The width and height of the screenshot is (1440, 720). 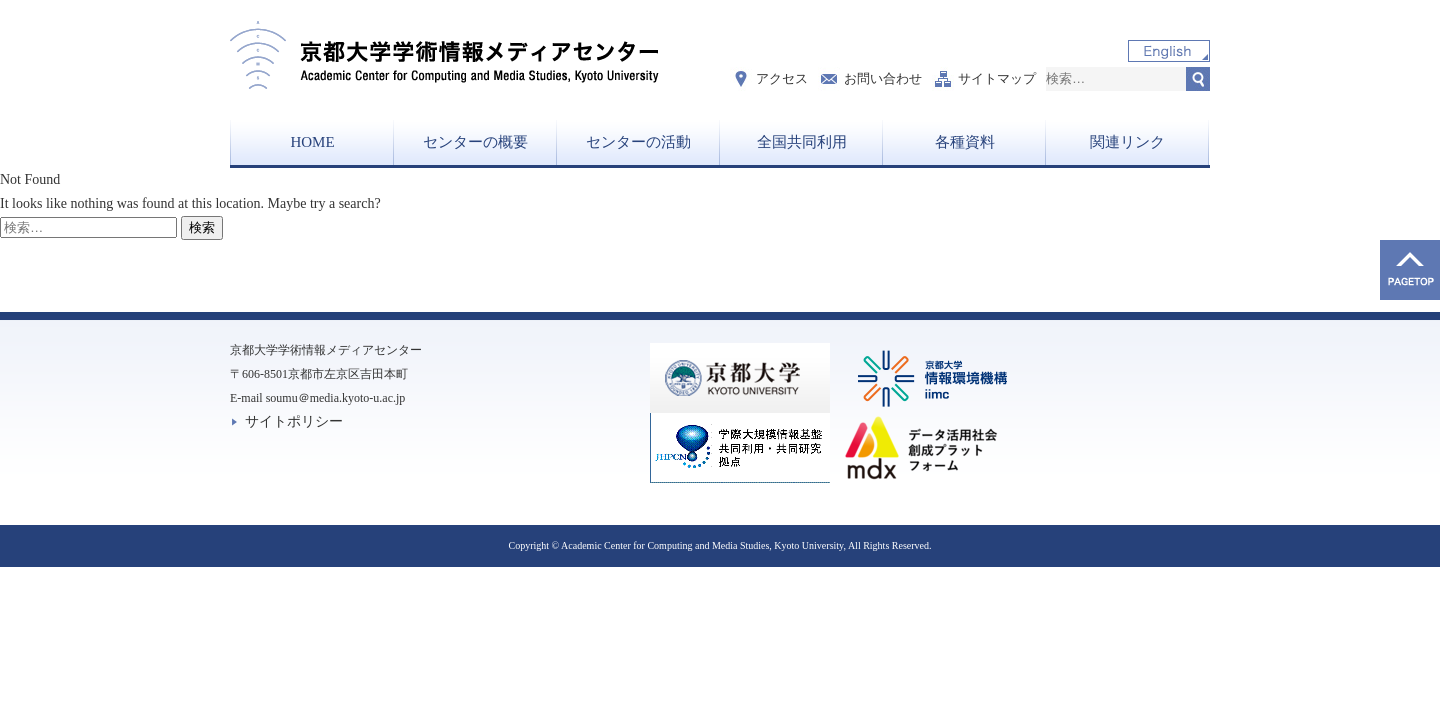 I want to click on センターの概要, so click(x=475, y=142).